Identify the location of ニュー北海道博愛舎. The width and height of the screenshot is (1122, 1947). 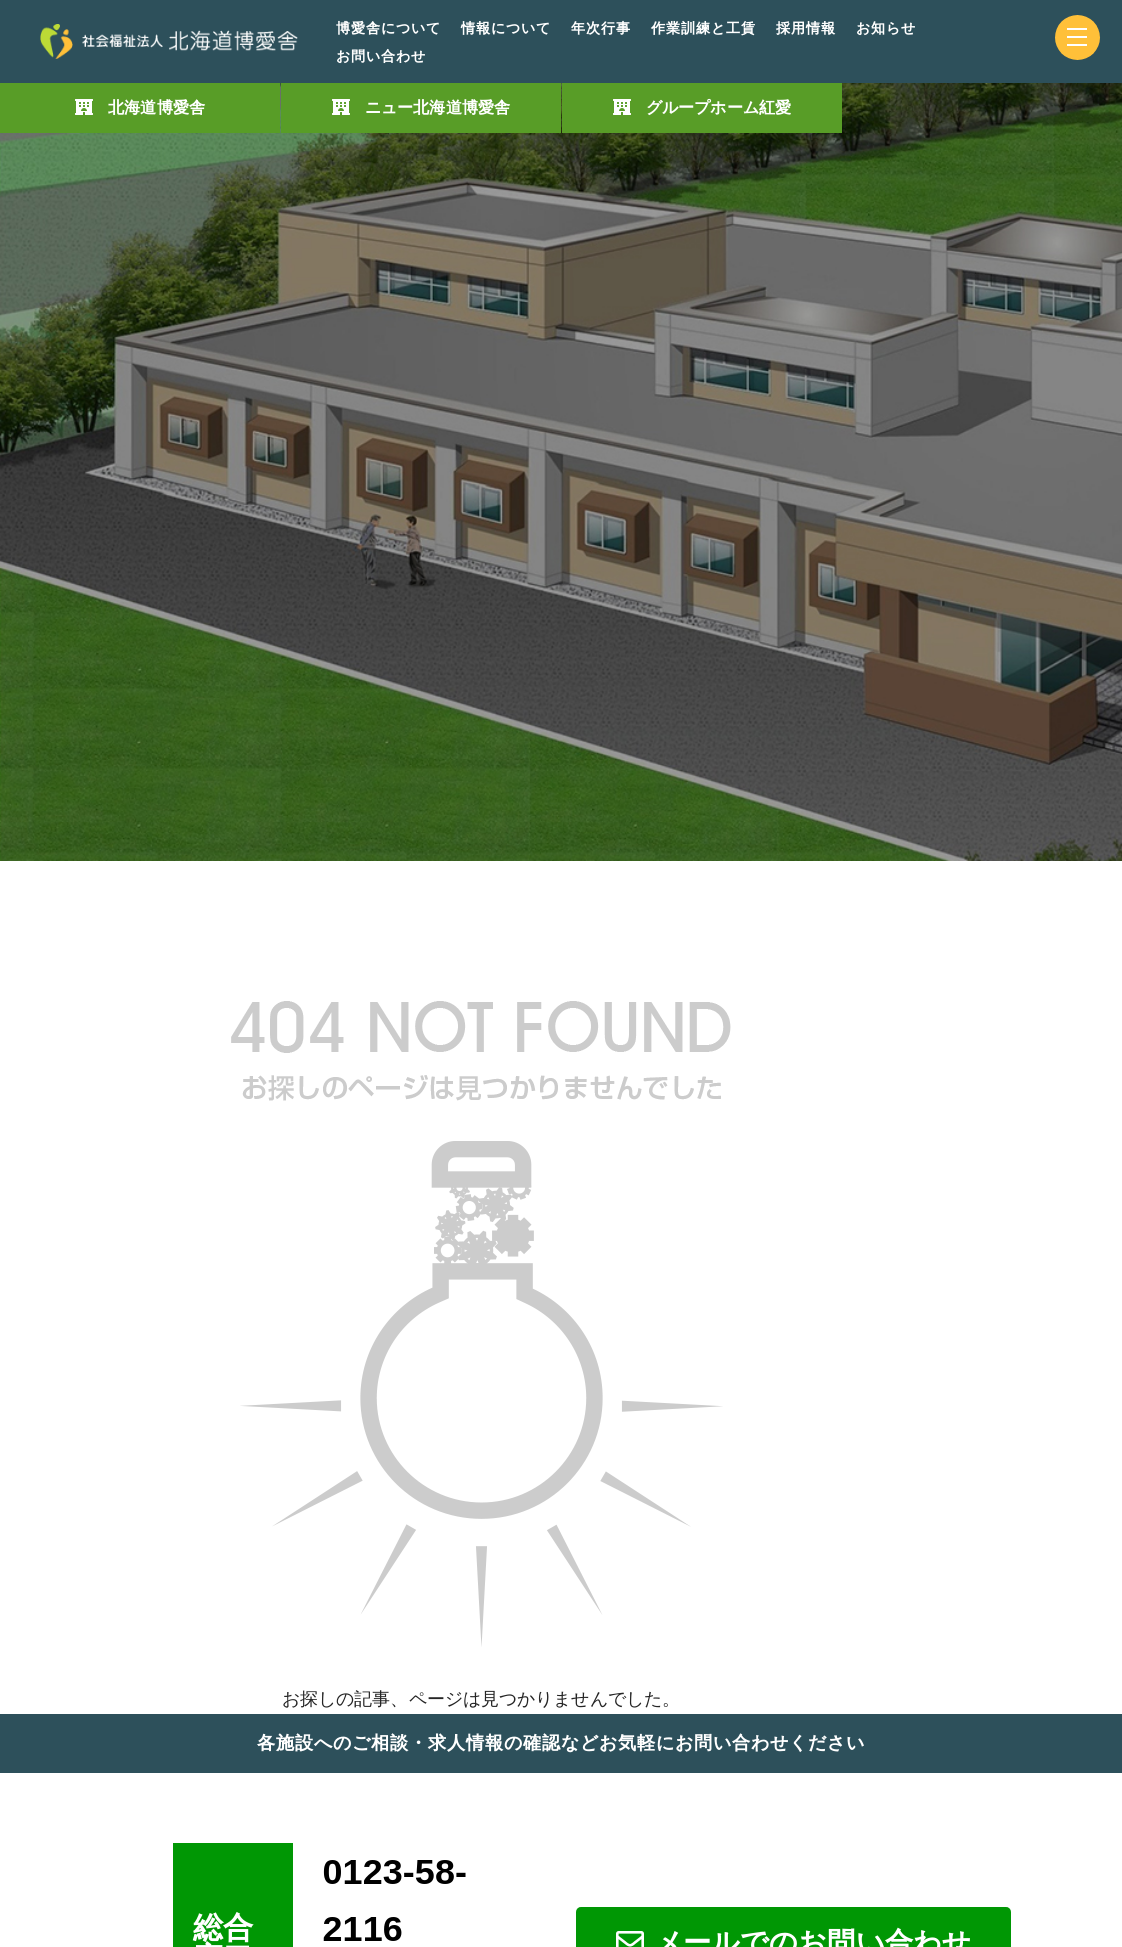
(437, 107).